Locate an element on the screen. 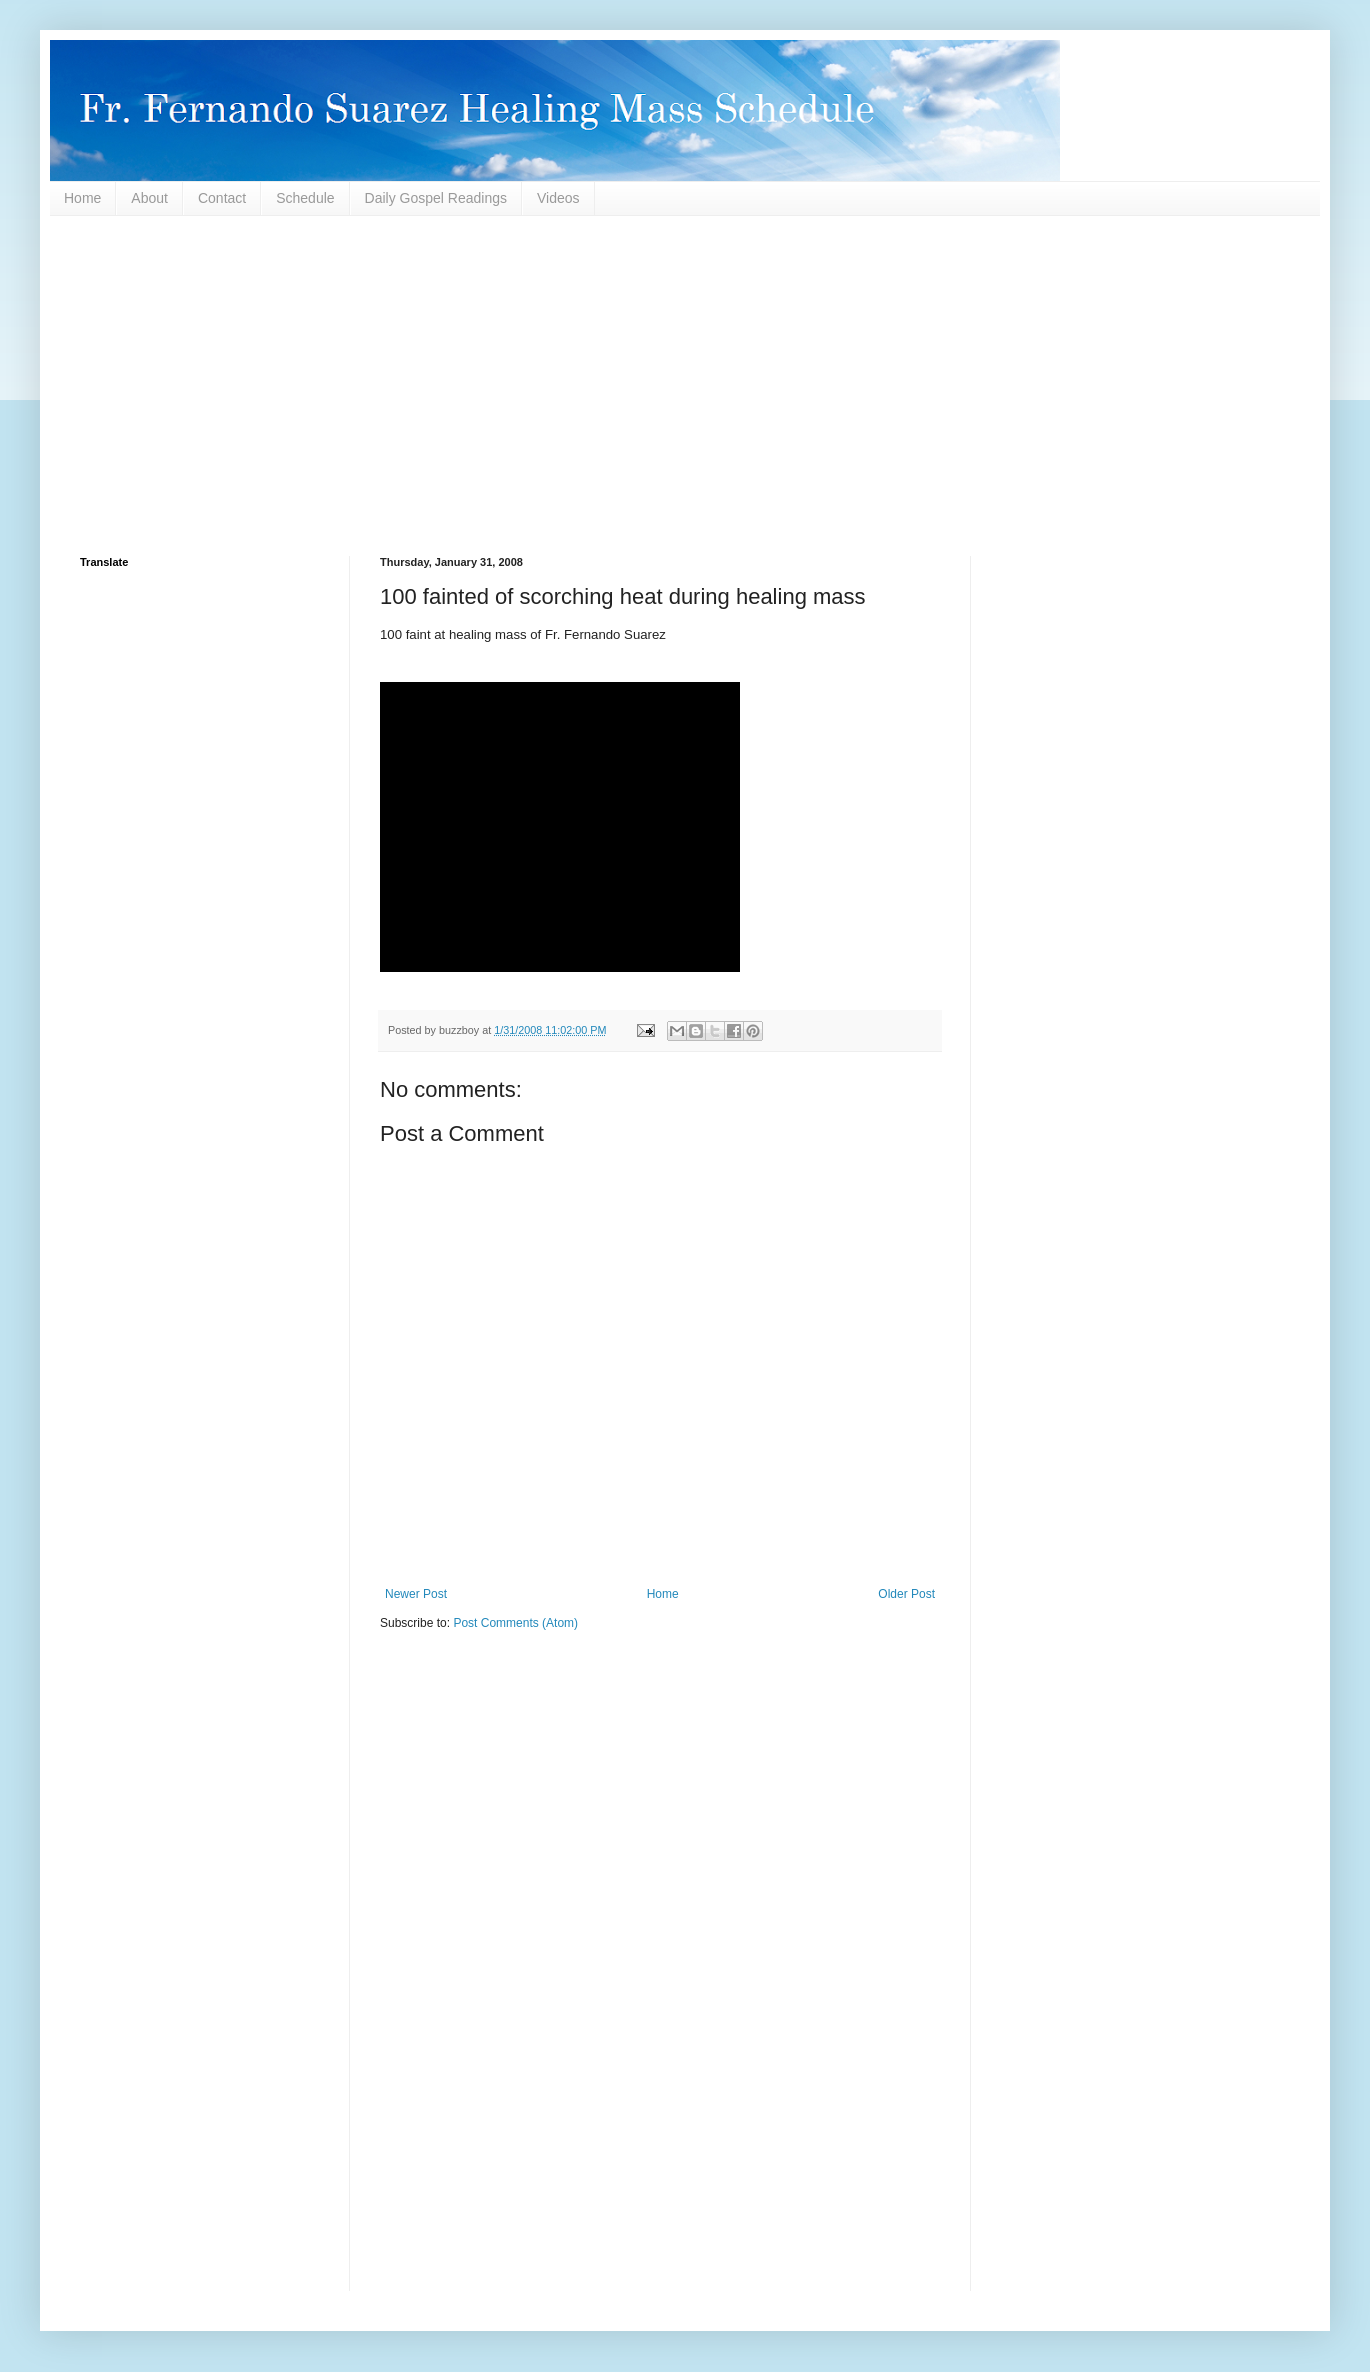 Image resolution: width=1370 pixels, height=2372 pixels. Contact is located at coordinates (222, 198).